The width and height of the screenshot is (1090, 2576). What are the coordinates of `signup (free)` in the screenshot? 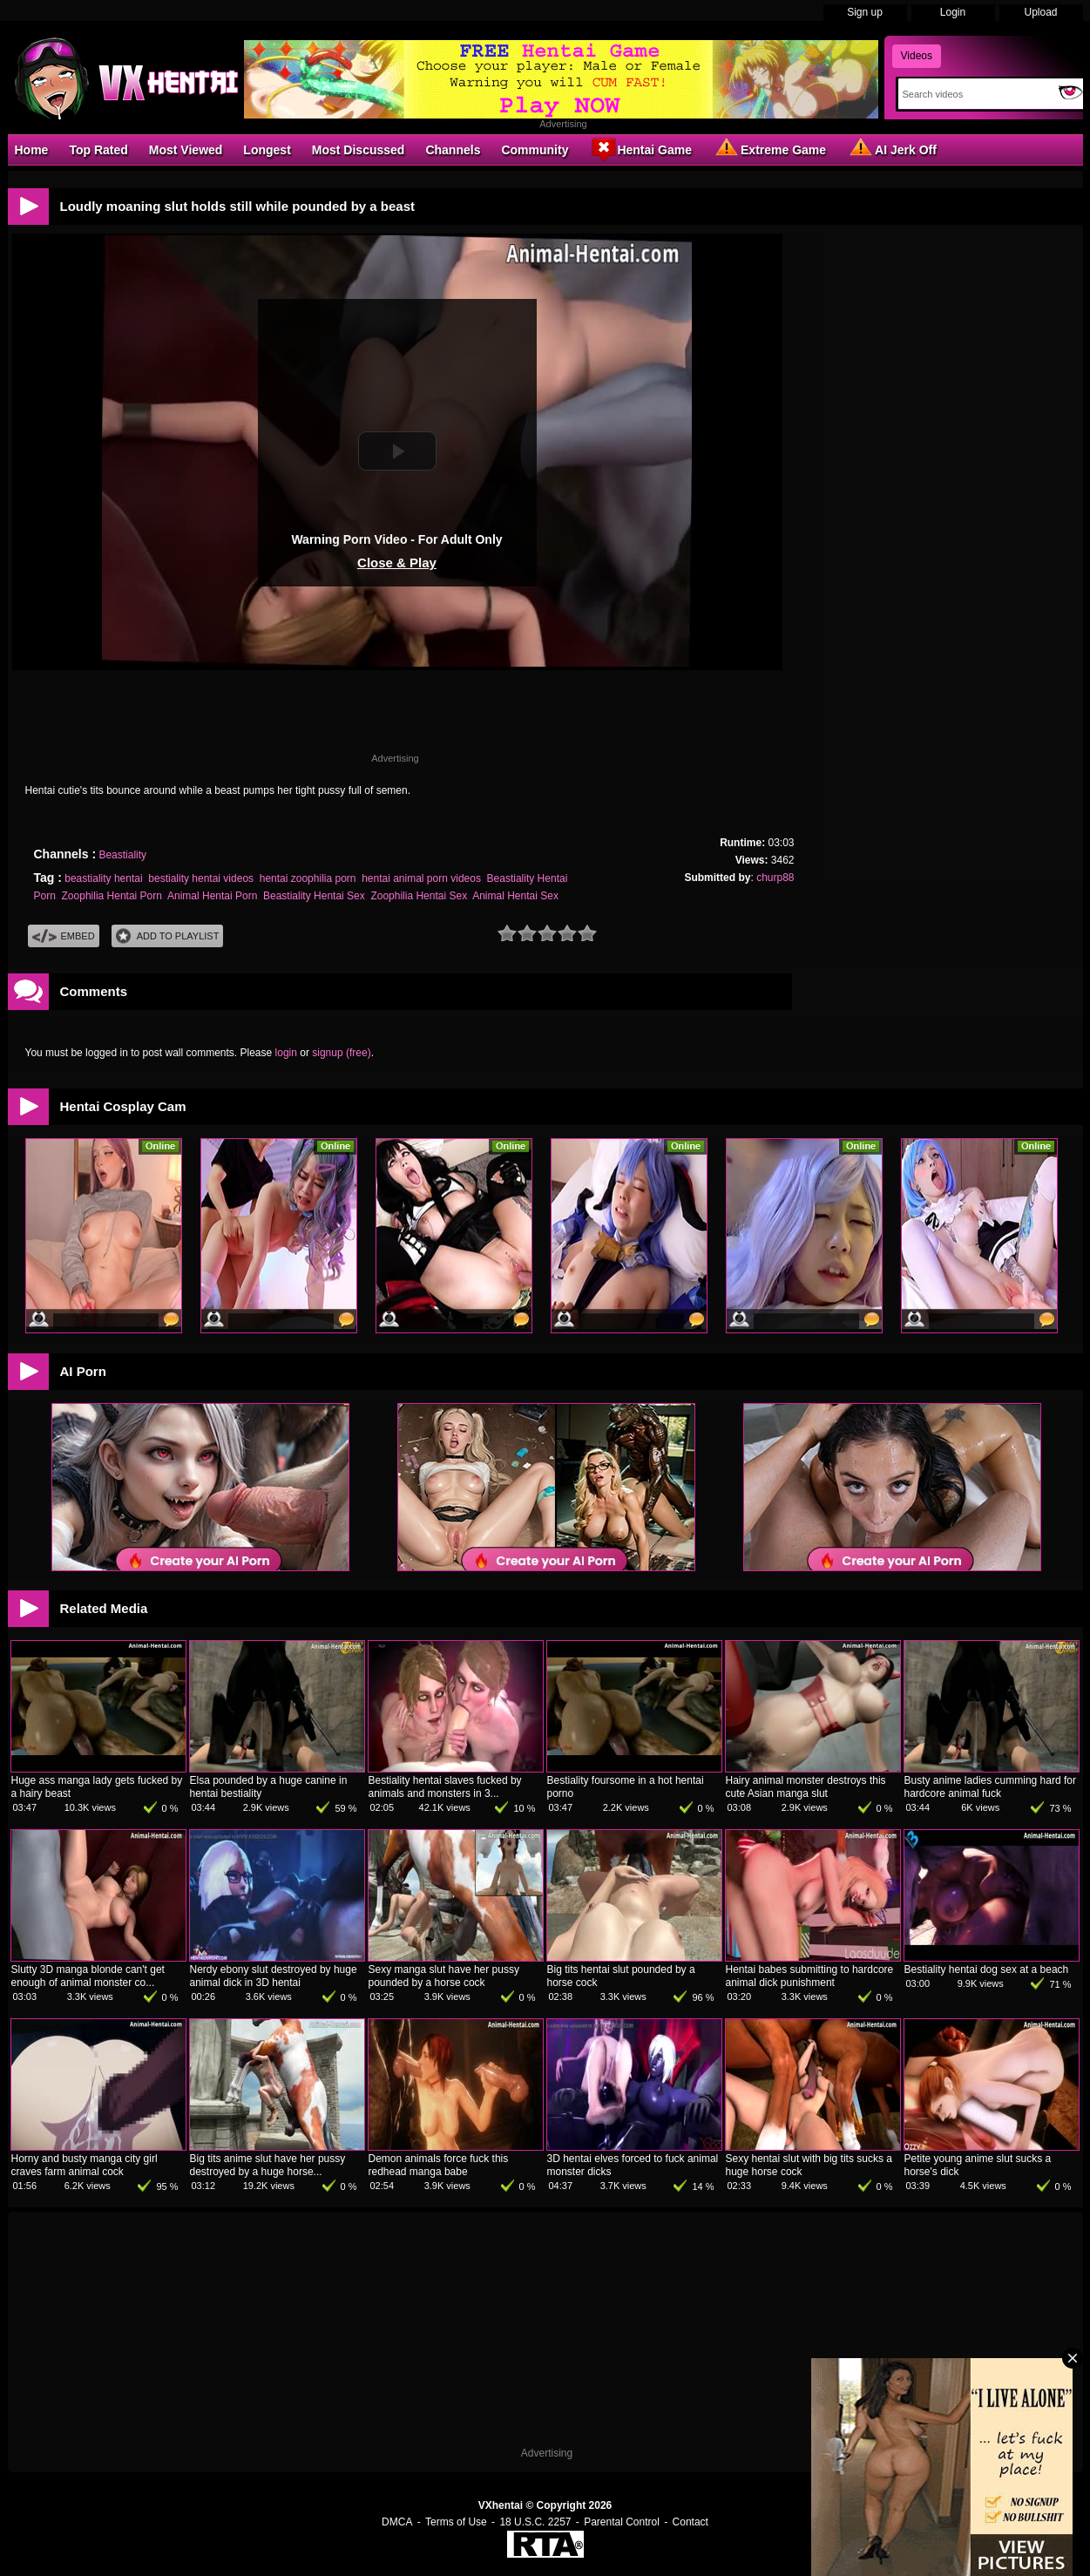 It's located at (341, 1053).